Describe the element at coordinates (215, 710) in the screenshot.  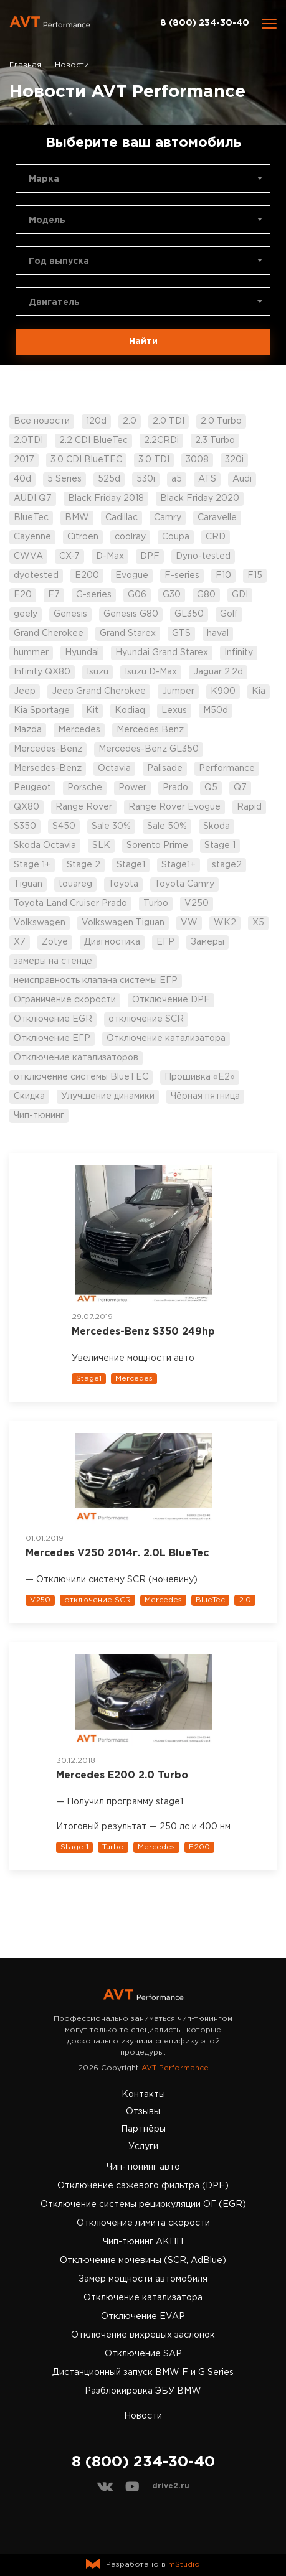
I see `M50d` at that location.